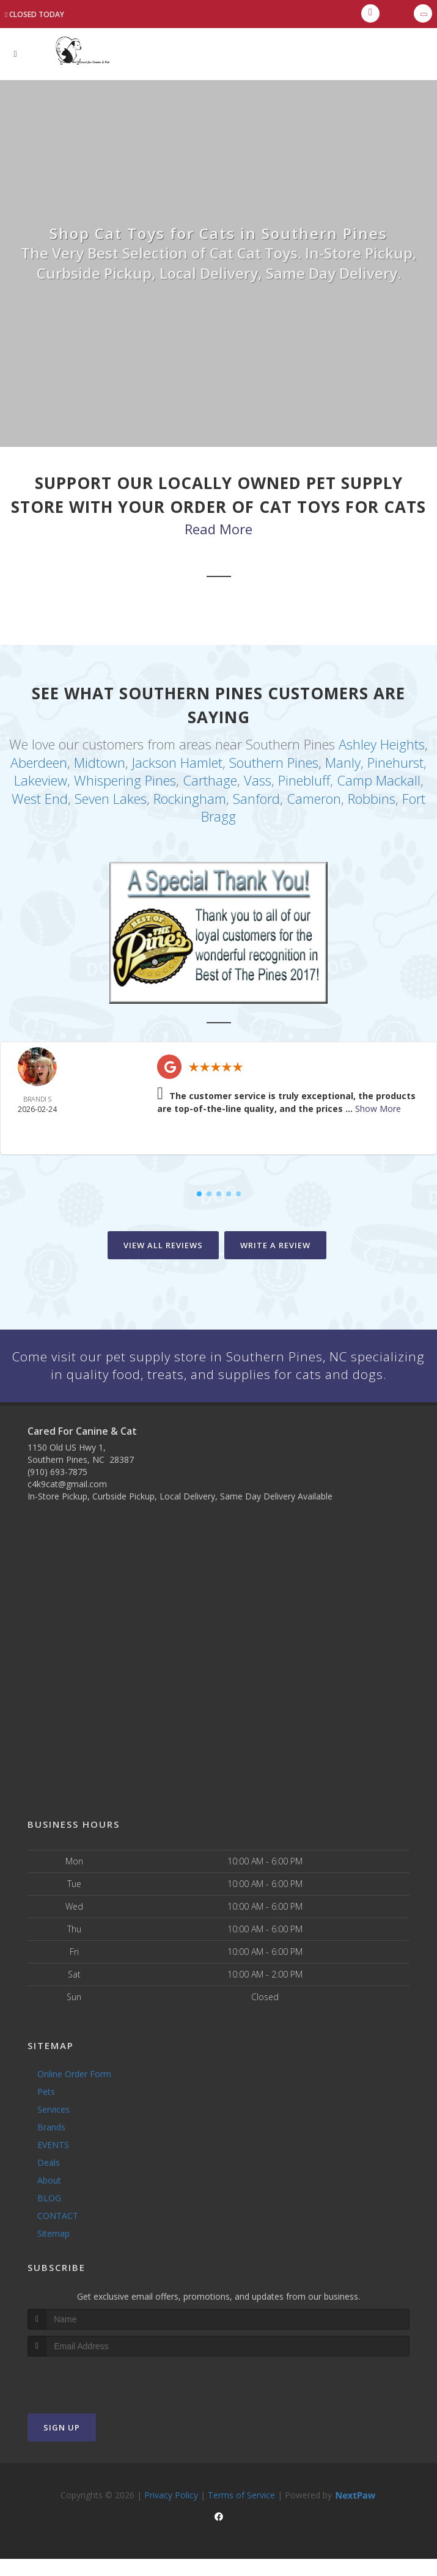  I want to click on Show More, so click(378, 1105).